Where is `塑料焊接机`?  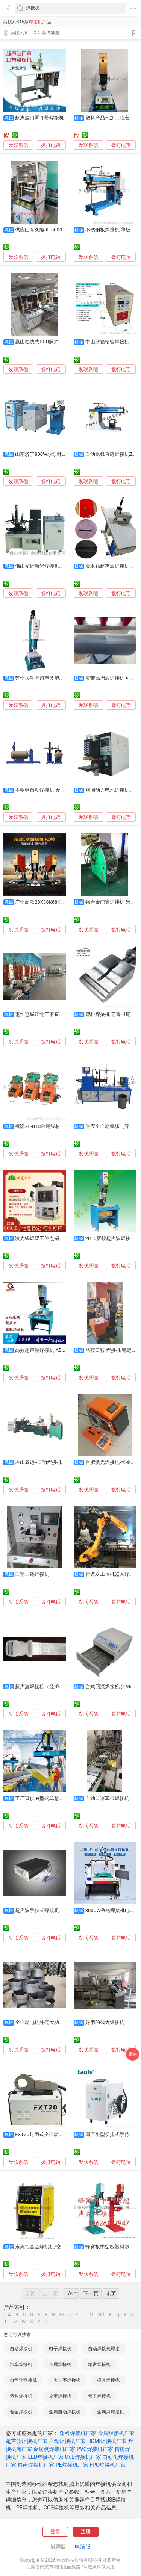
塑料焊接机 is located at coordinates (21, 2396).